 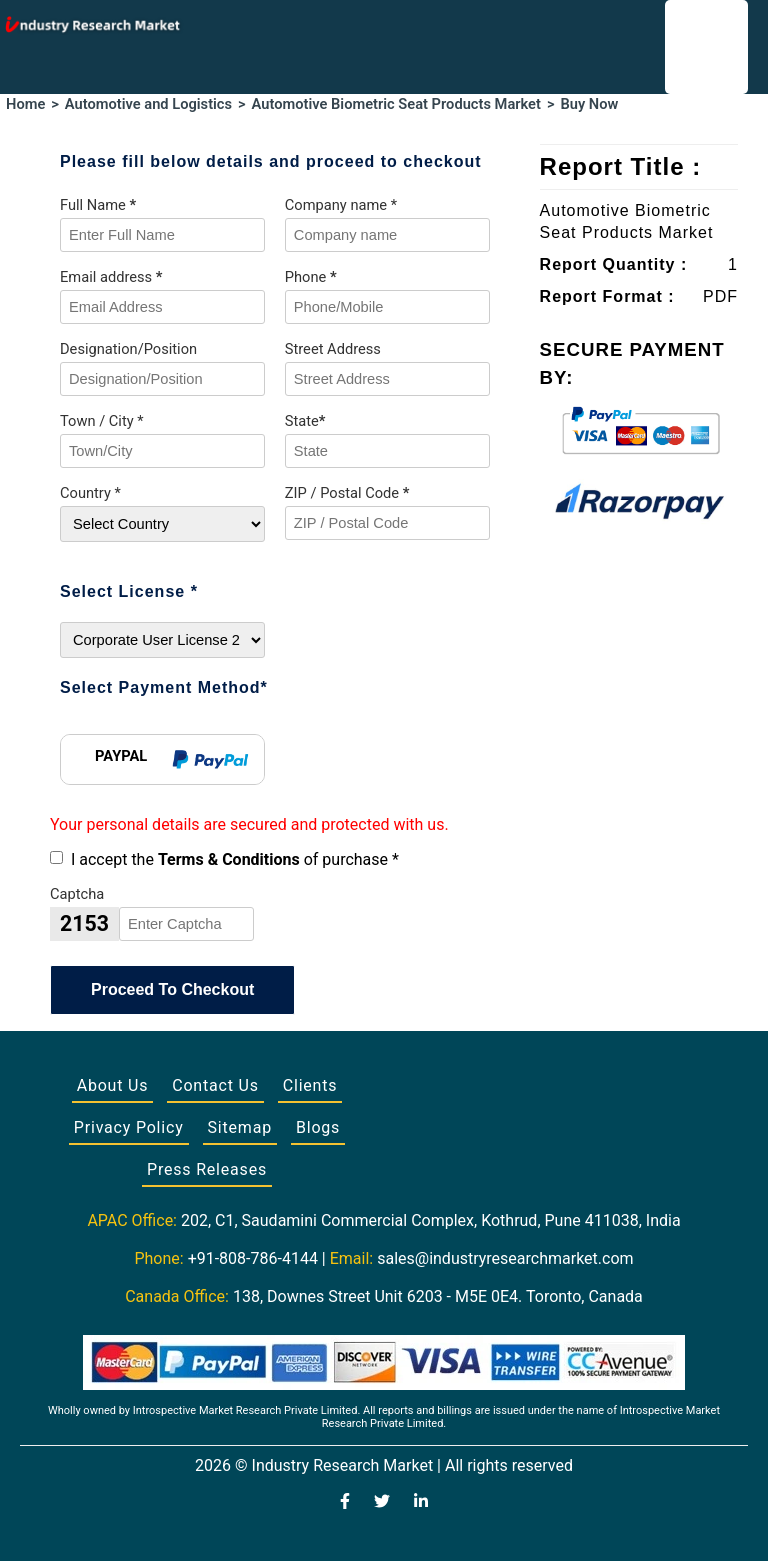 What do you see at coordinates (589, 104) in the screenshot?
I see `Buy Now` at bounding box center [589, 104].